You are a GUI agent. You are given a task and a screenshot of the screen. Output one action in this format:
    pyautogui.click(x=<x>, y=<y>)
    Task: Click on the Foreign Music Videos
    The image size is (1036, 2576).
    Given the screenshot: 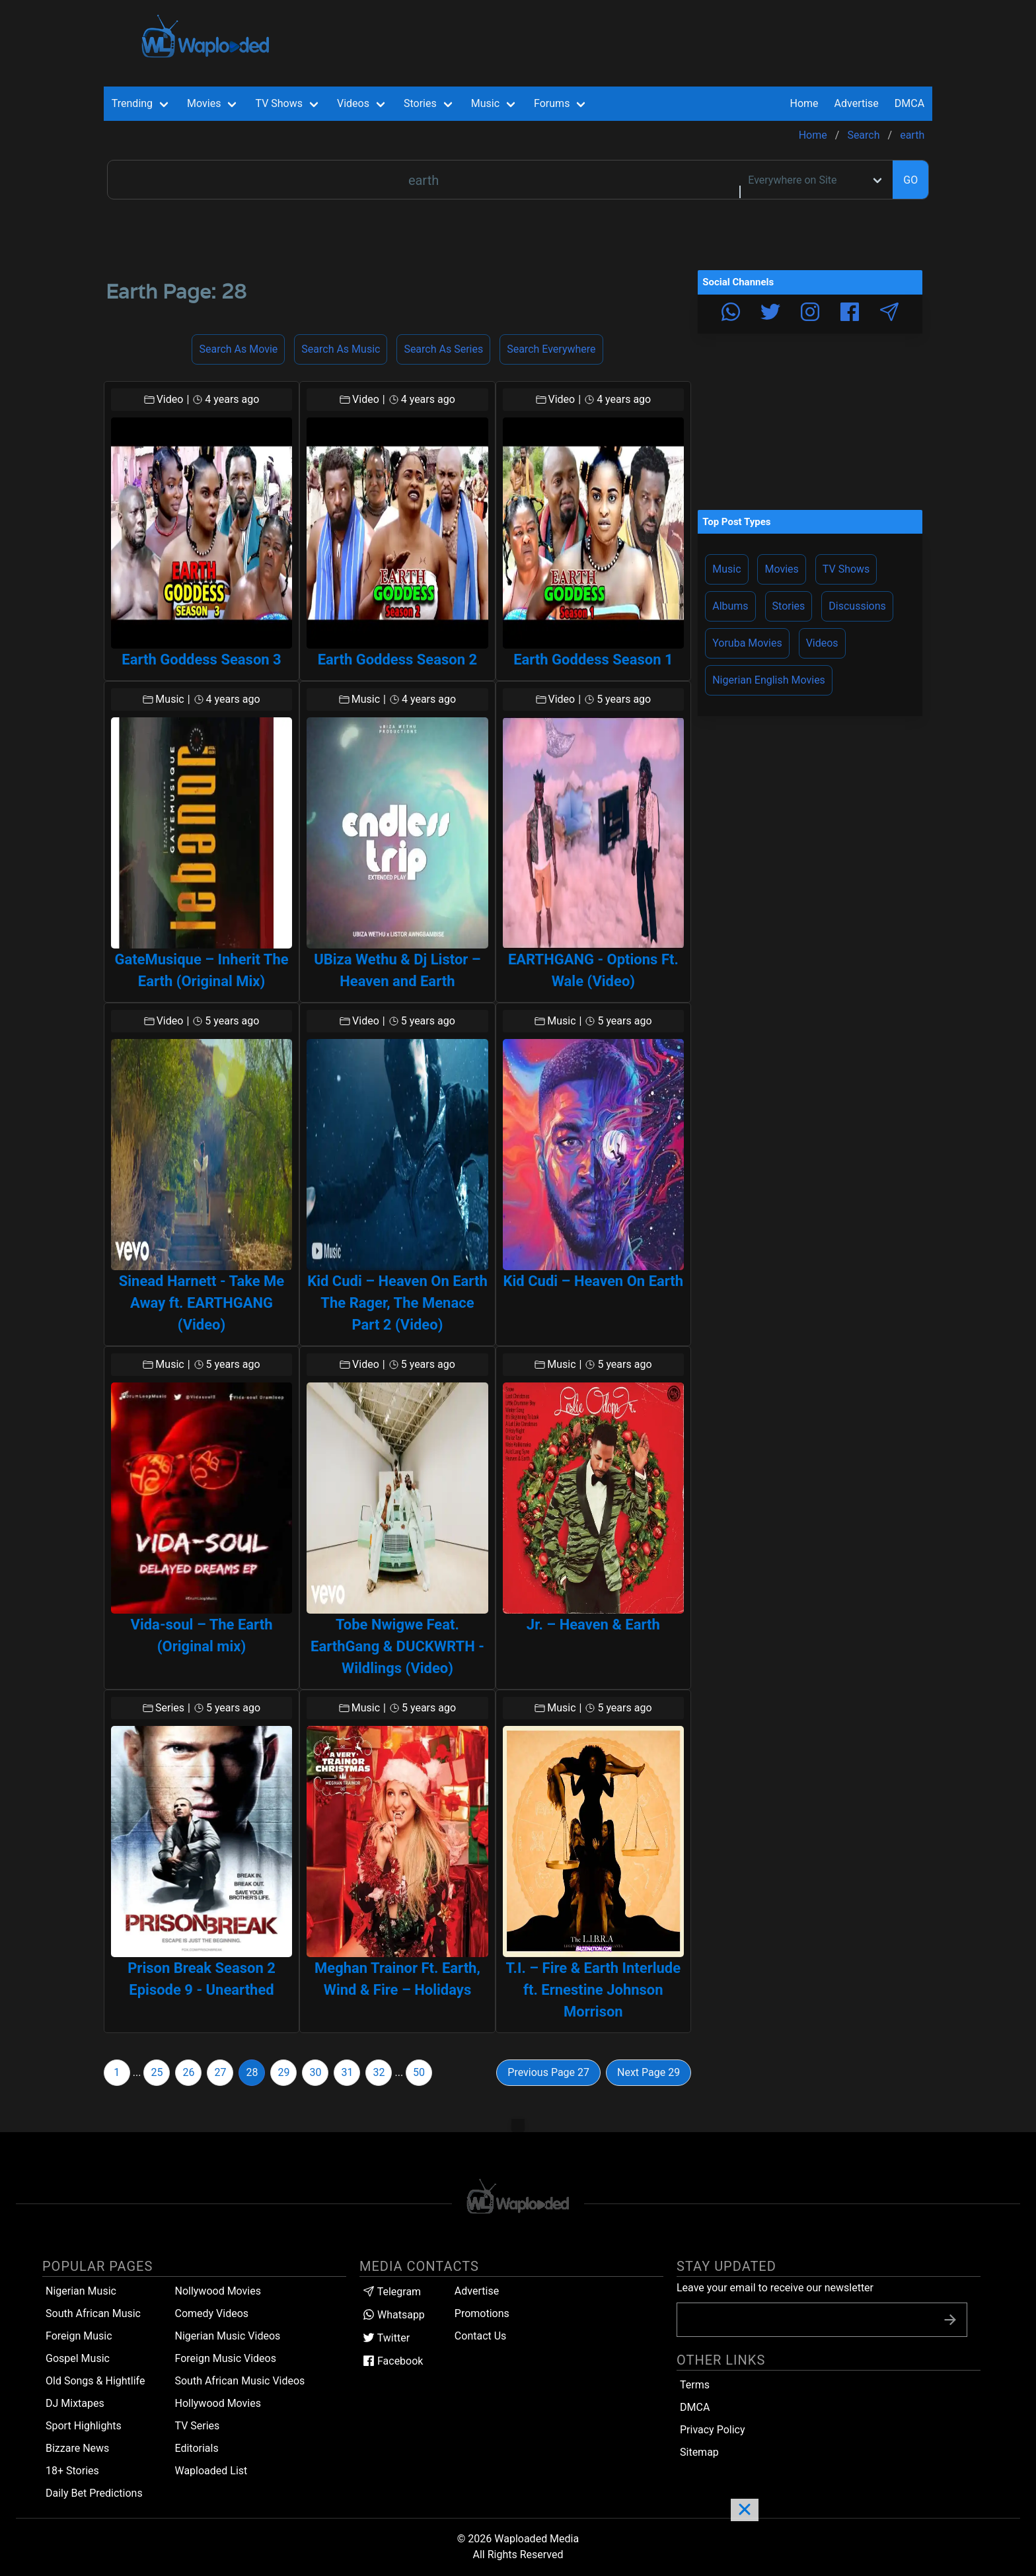 What is the action you would take?
    pyautogui.click(x=225, y=2358)
    